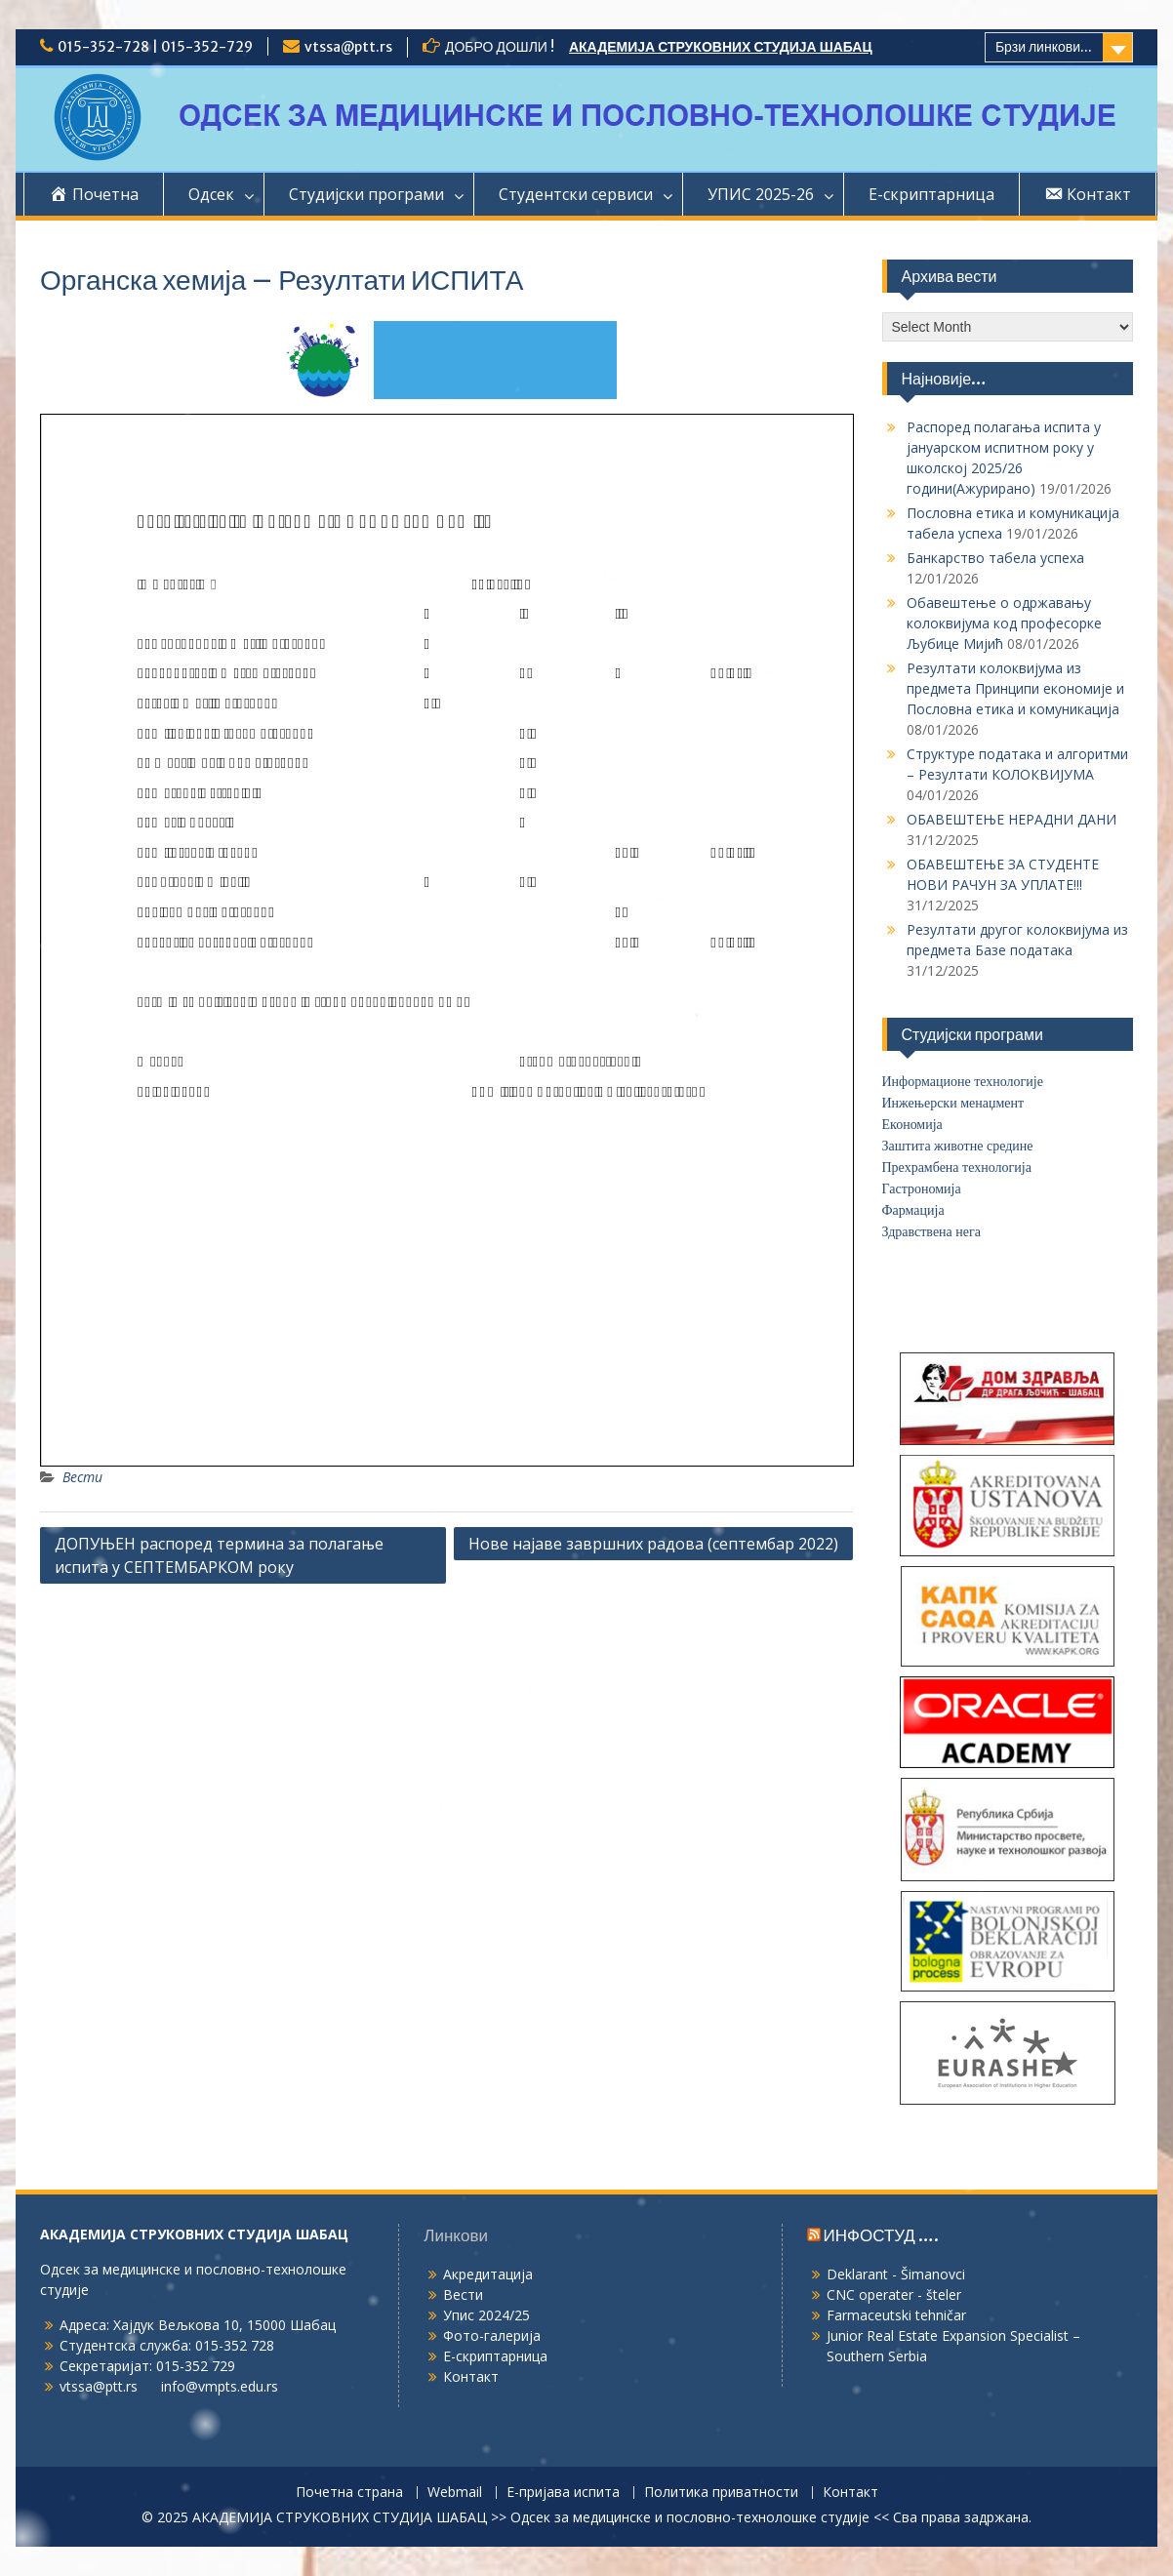  I want to click on Нове најаве завршних радова (септембар 2022), so click(653, 1543).